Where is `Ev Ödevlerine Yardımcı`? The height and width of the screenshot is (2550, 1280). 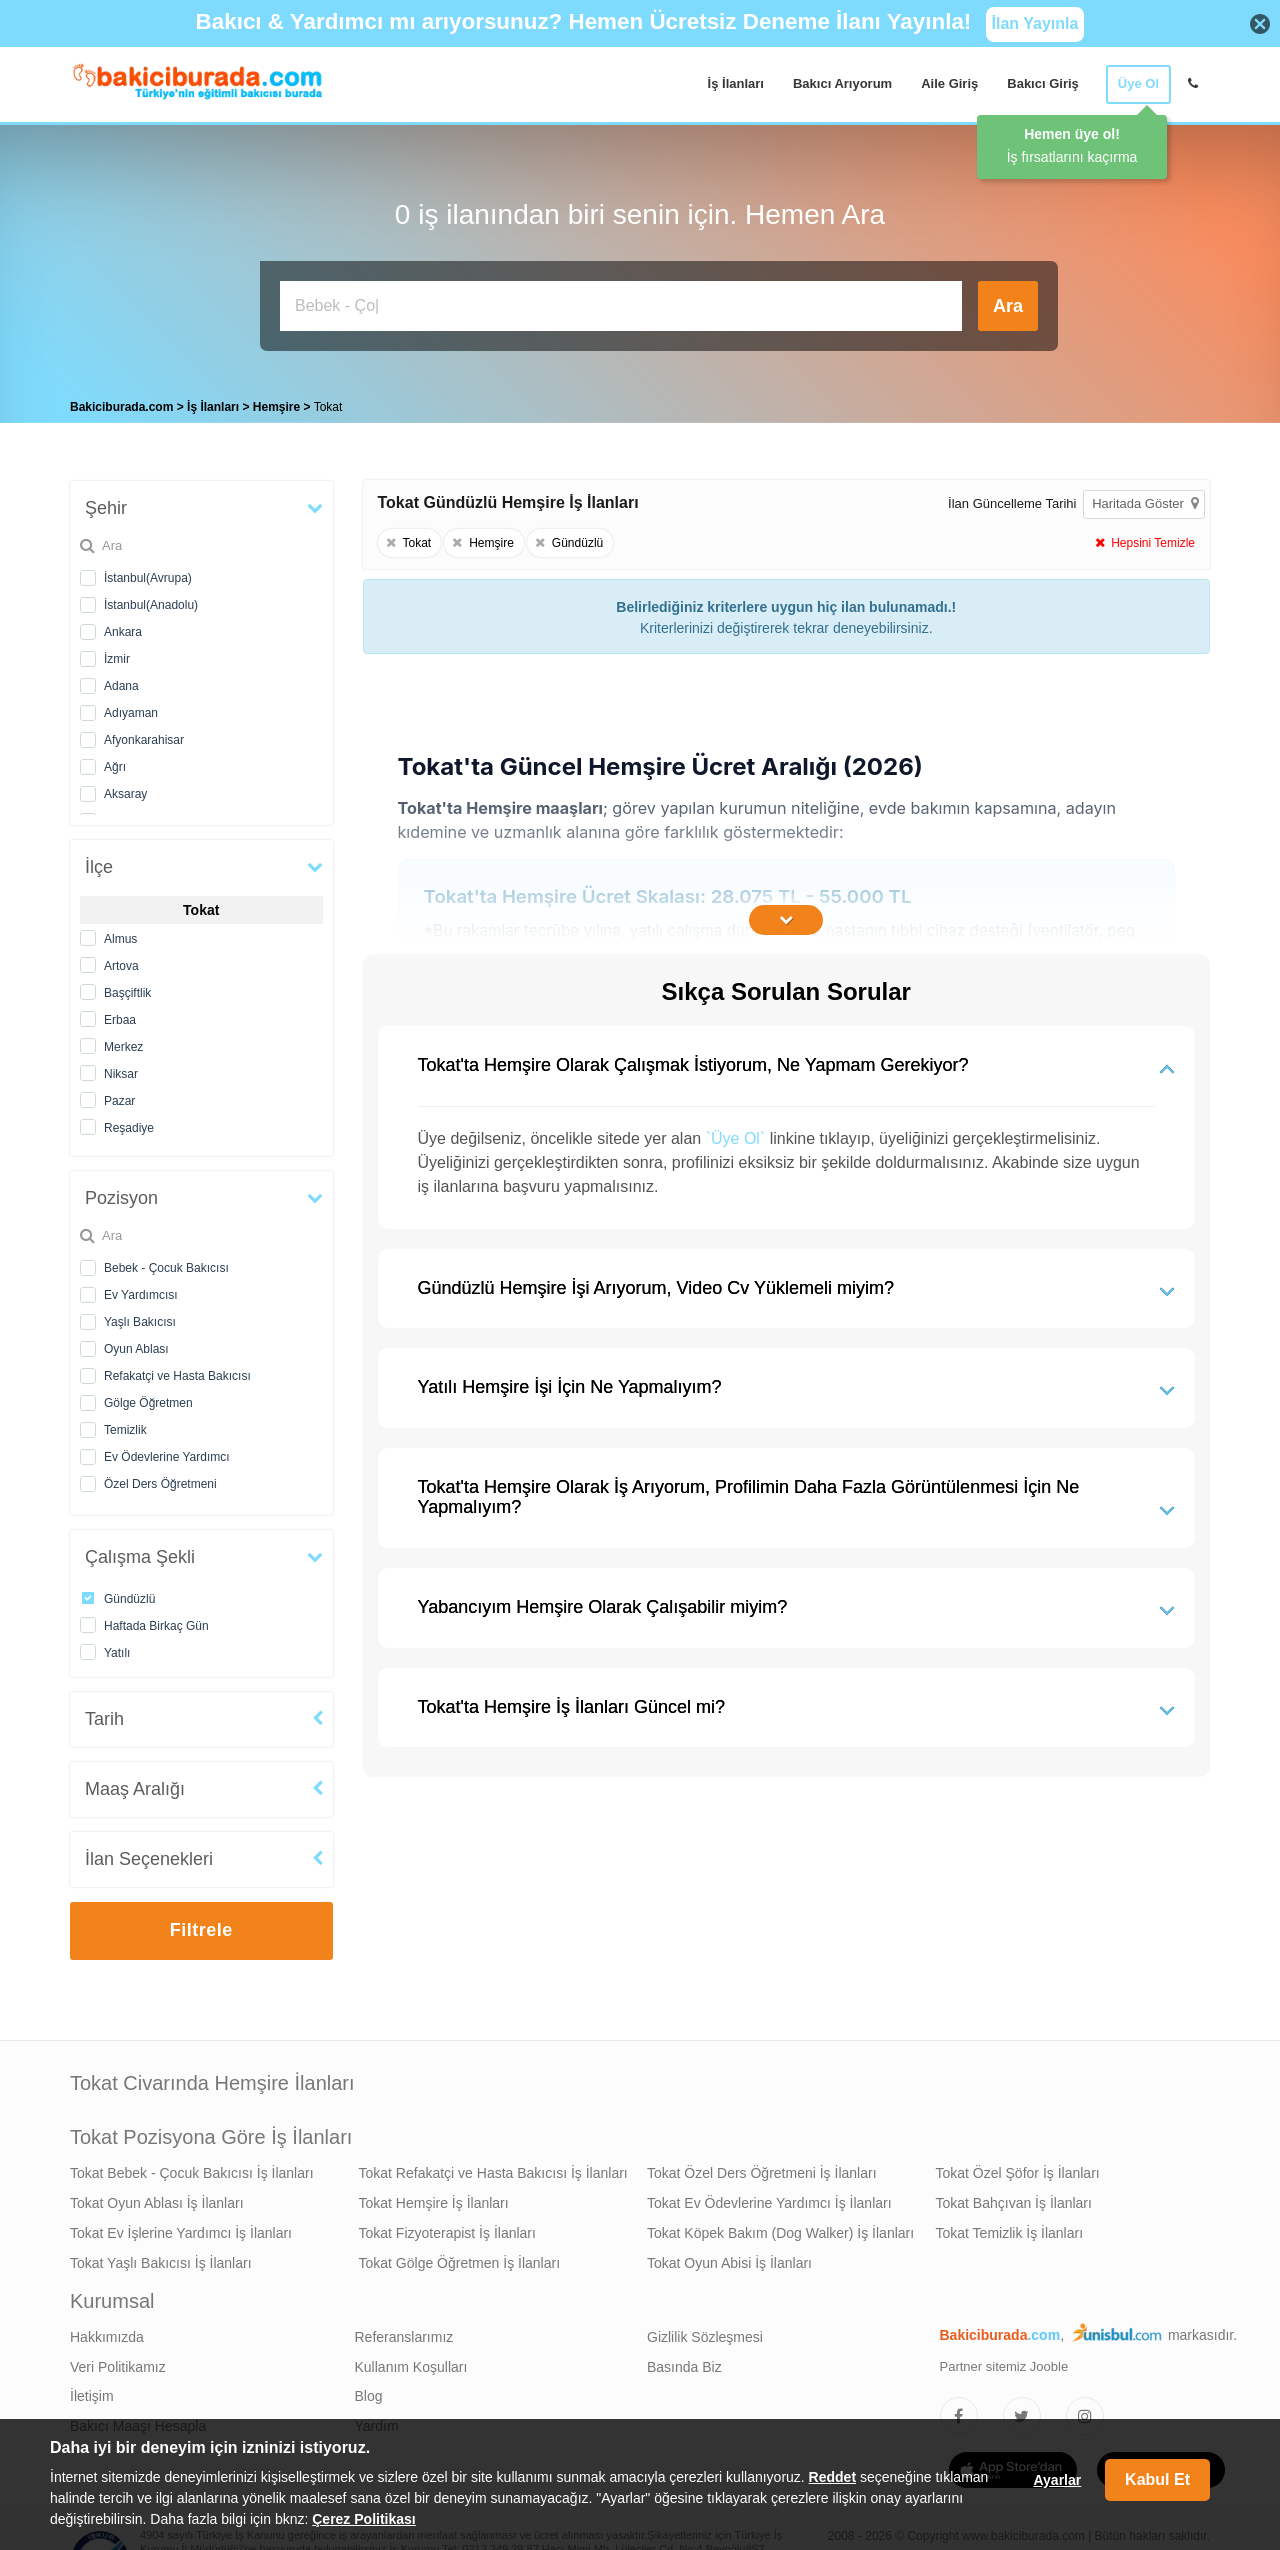 Ev Ödevlerine Yardımcı is located at coordinates (167, 1452).